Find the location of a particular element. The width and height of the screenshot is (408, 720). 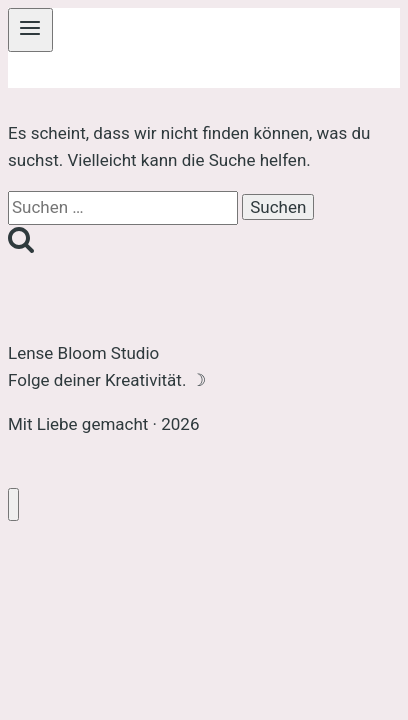

[Menü schließen] is located at coordinates (13, 504).